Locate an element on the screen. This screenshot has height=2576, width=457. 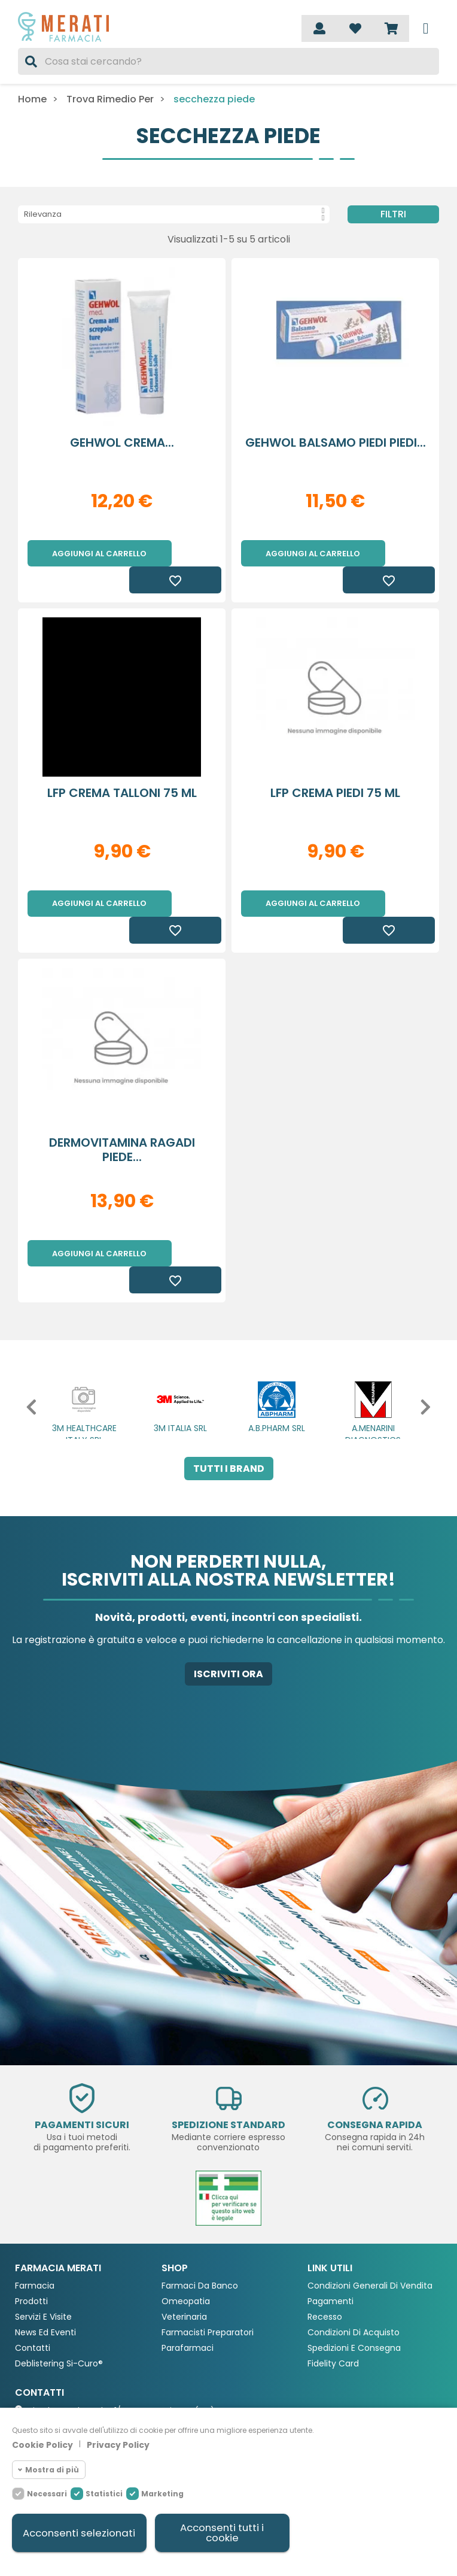
Pagamenti is located at coordinates (330, 2222).